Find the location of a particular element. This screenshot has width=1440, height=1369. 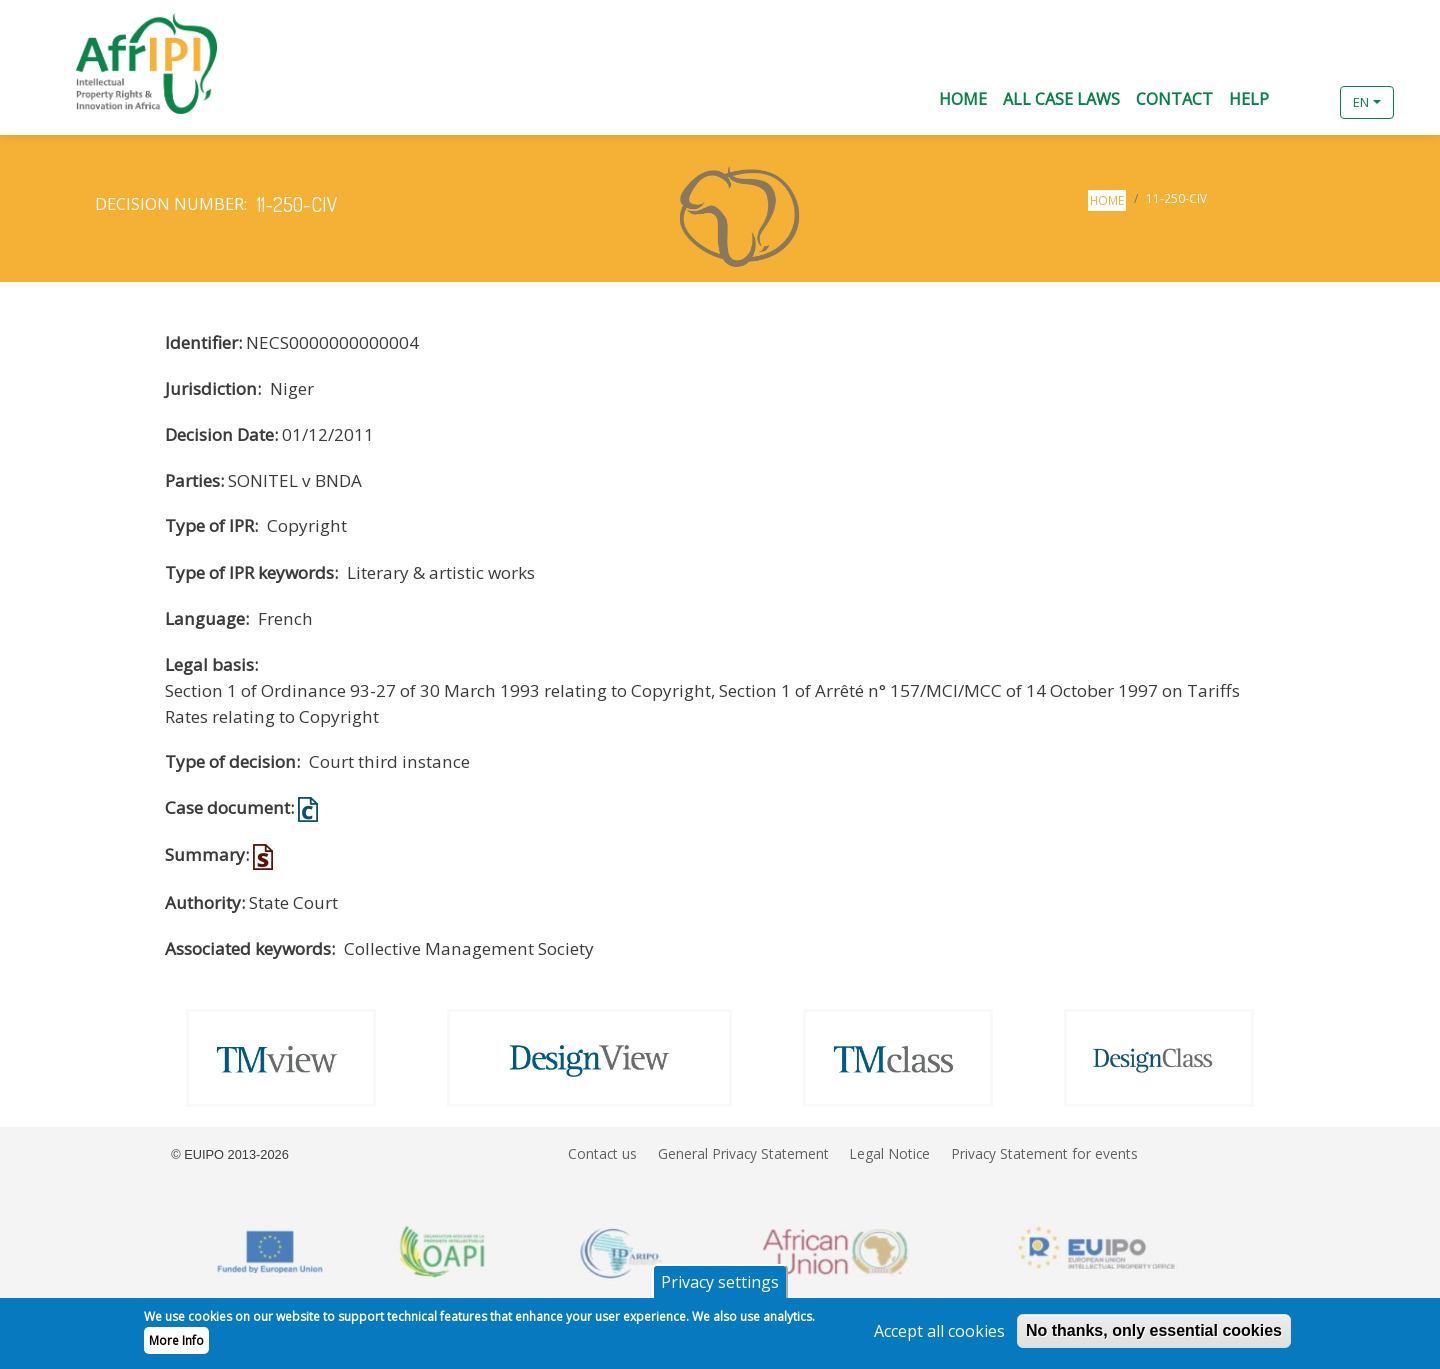

Privacy settings is located at coordinates (720, 1288).